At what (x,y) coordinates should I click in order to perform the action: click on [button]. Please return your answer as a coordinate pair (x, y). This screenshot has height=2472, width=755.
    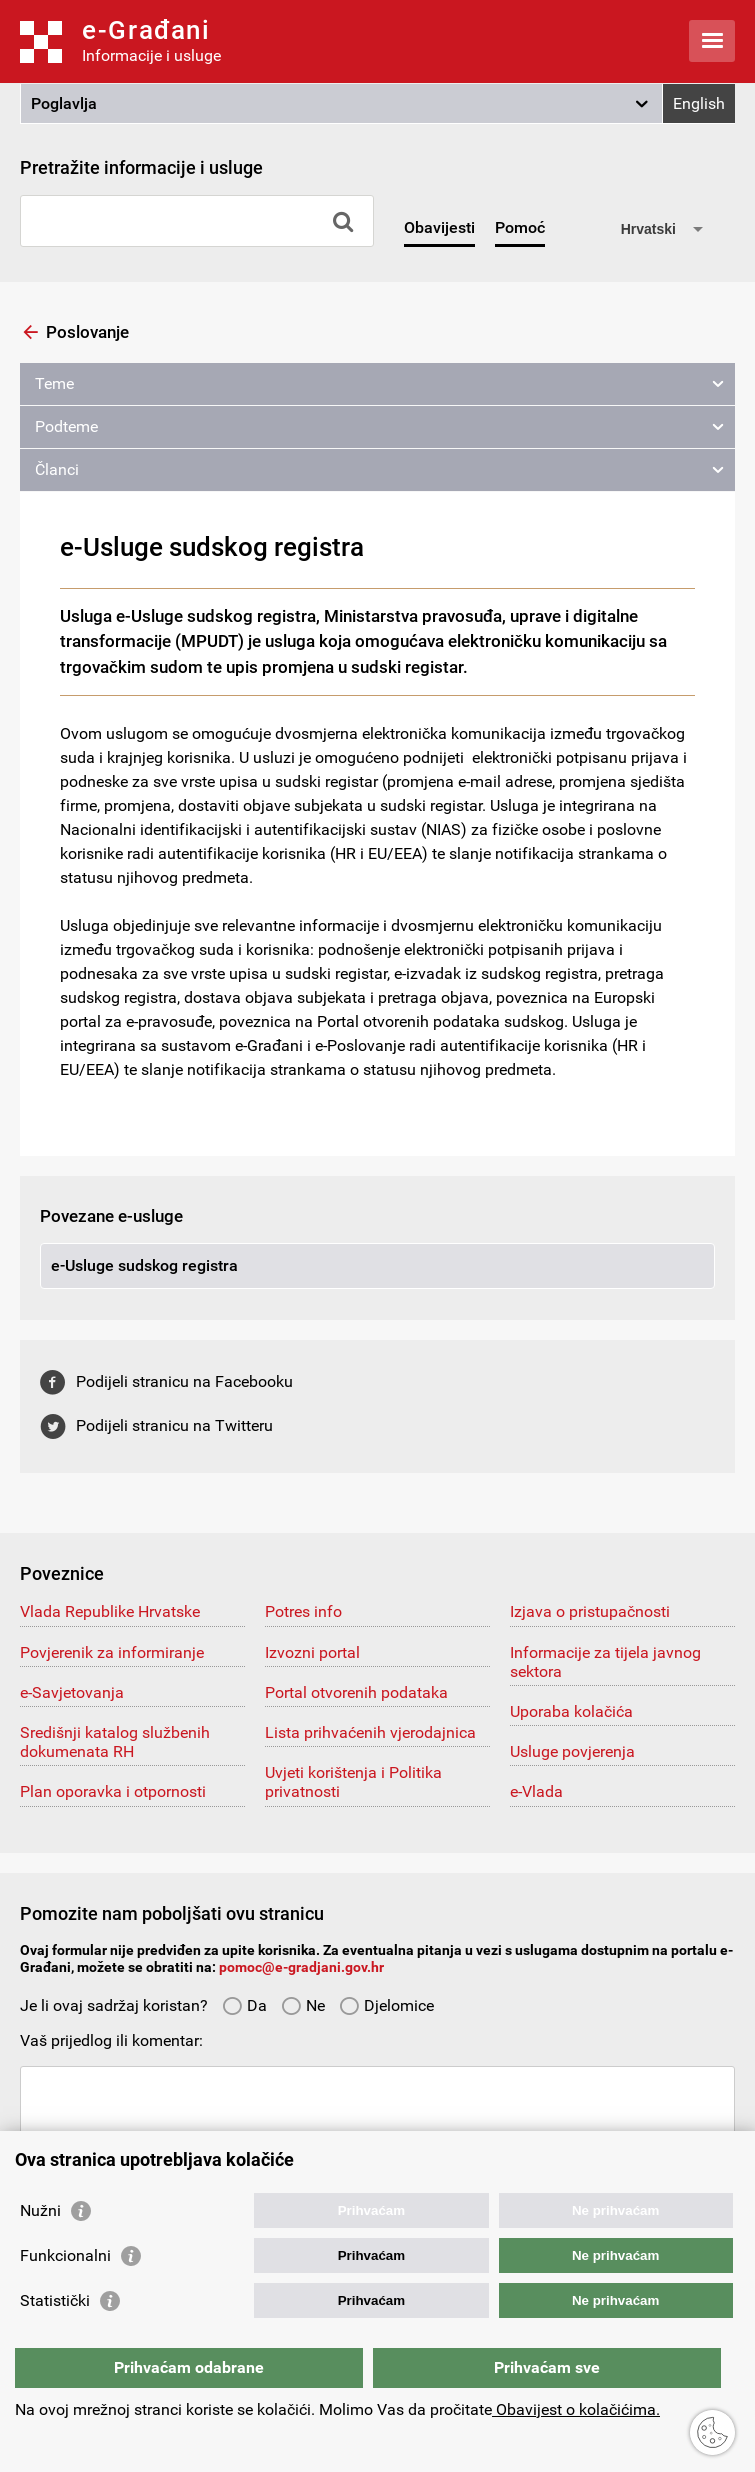
    Looking at the image, I should click on (341, 104).